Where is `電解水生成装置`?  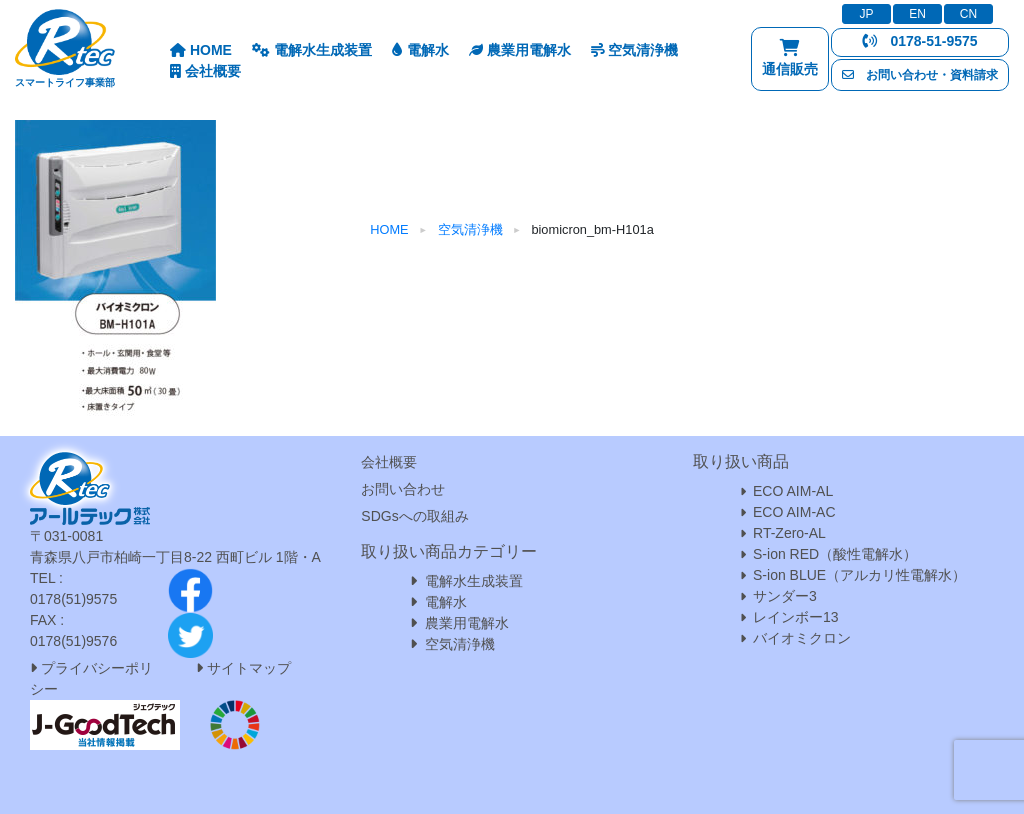
電解水生成装置 is located at coordinates (312, 50).